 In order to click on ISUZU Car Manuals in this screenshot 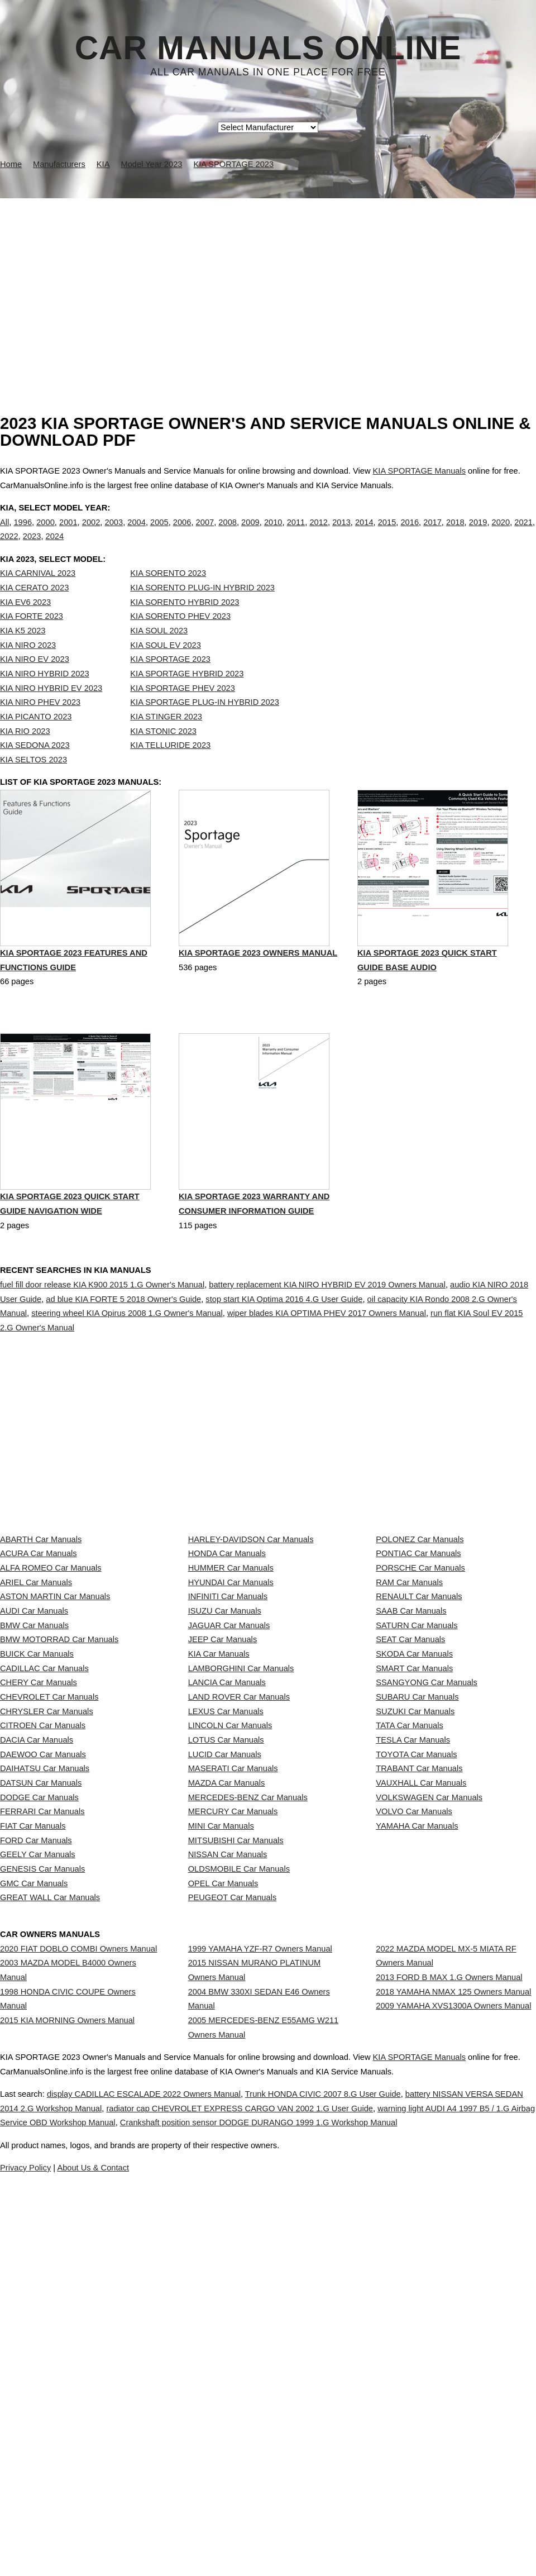, I will do `click(224, 1762)`.